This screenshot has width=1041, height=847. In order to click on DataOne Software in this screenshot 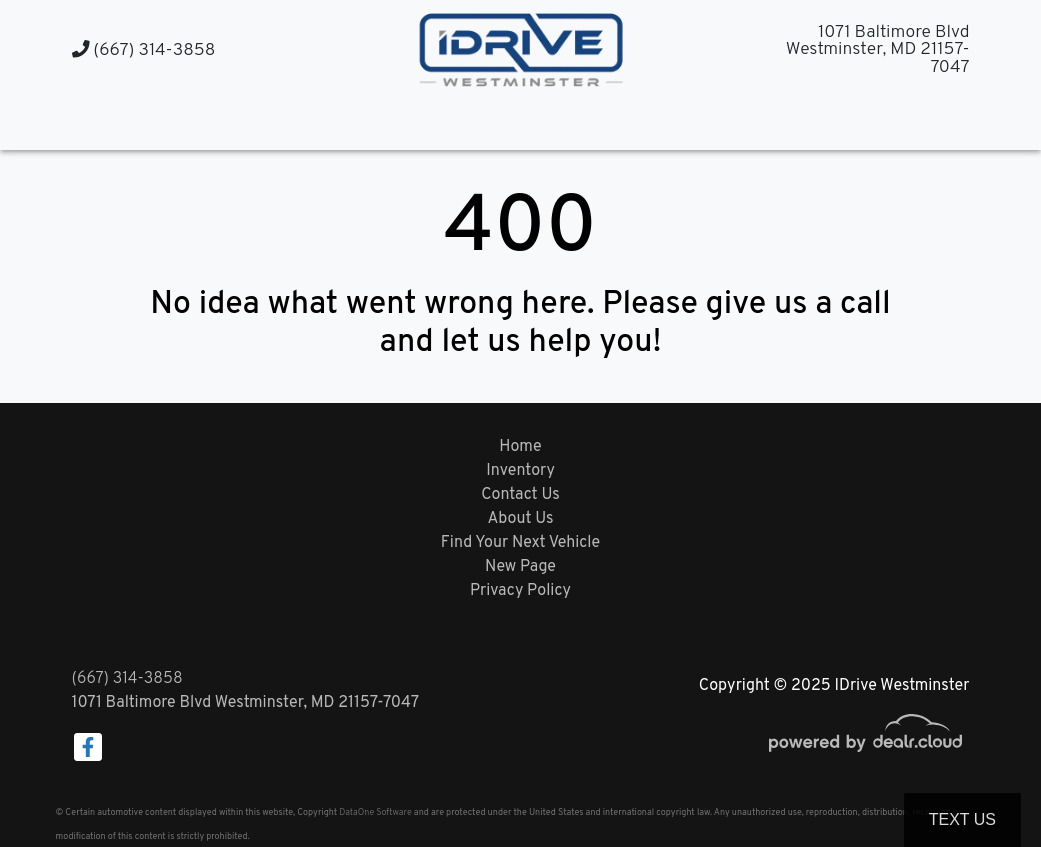, I will do `click(375, 812)`.